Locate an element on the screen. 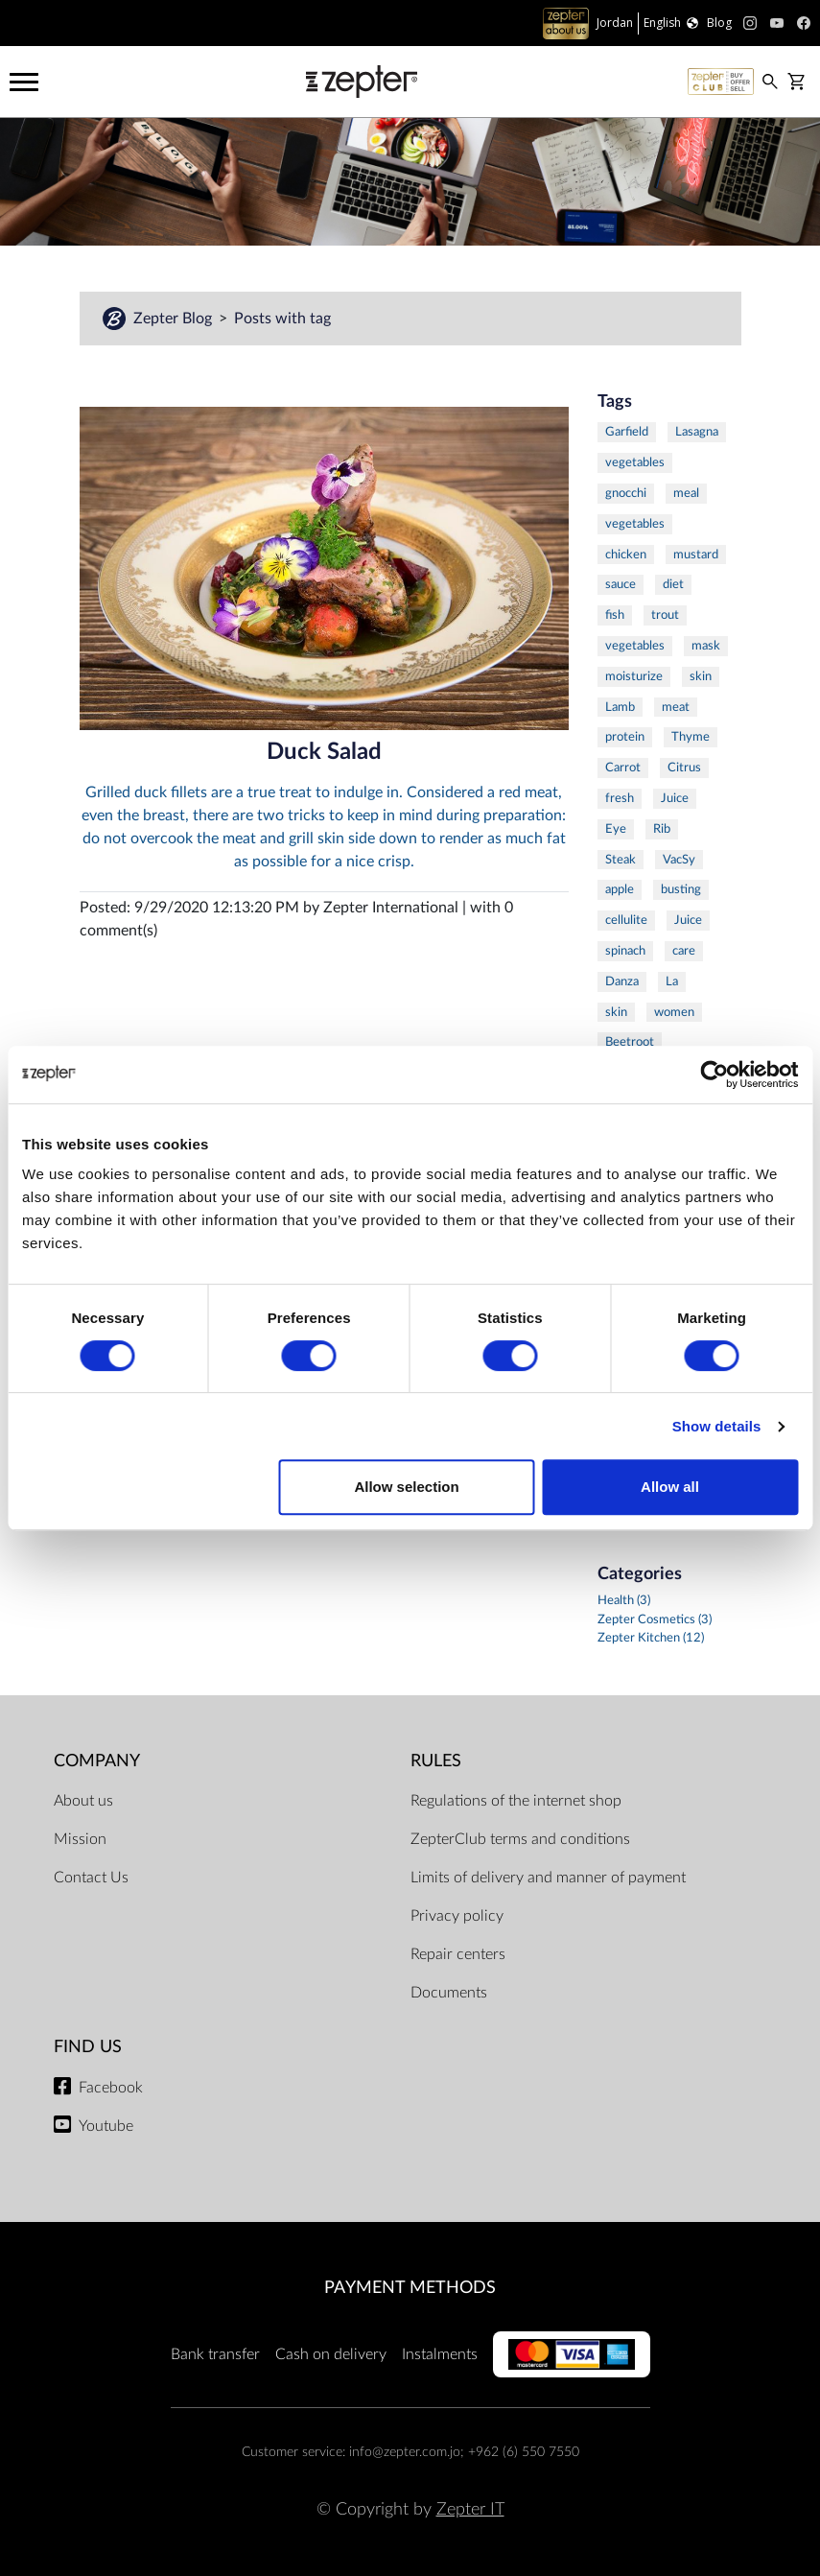  women is located at coordinates (674, 1012).